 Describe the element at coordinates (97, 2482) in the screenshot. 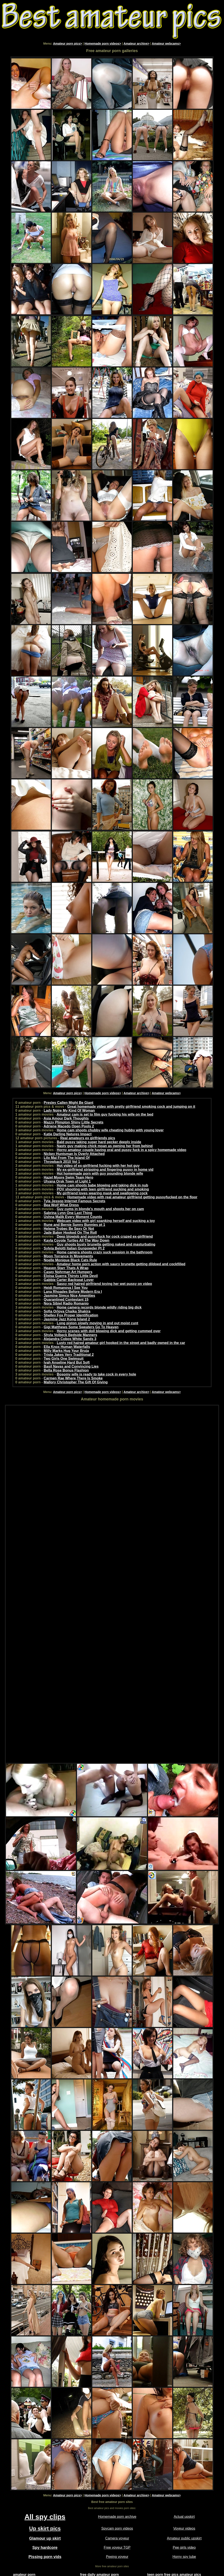

I see `amateur porn movie` at that location.